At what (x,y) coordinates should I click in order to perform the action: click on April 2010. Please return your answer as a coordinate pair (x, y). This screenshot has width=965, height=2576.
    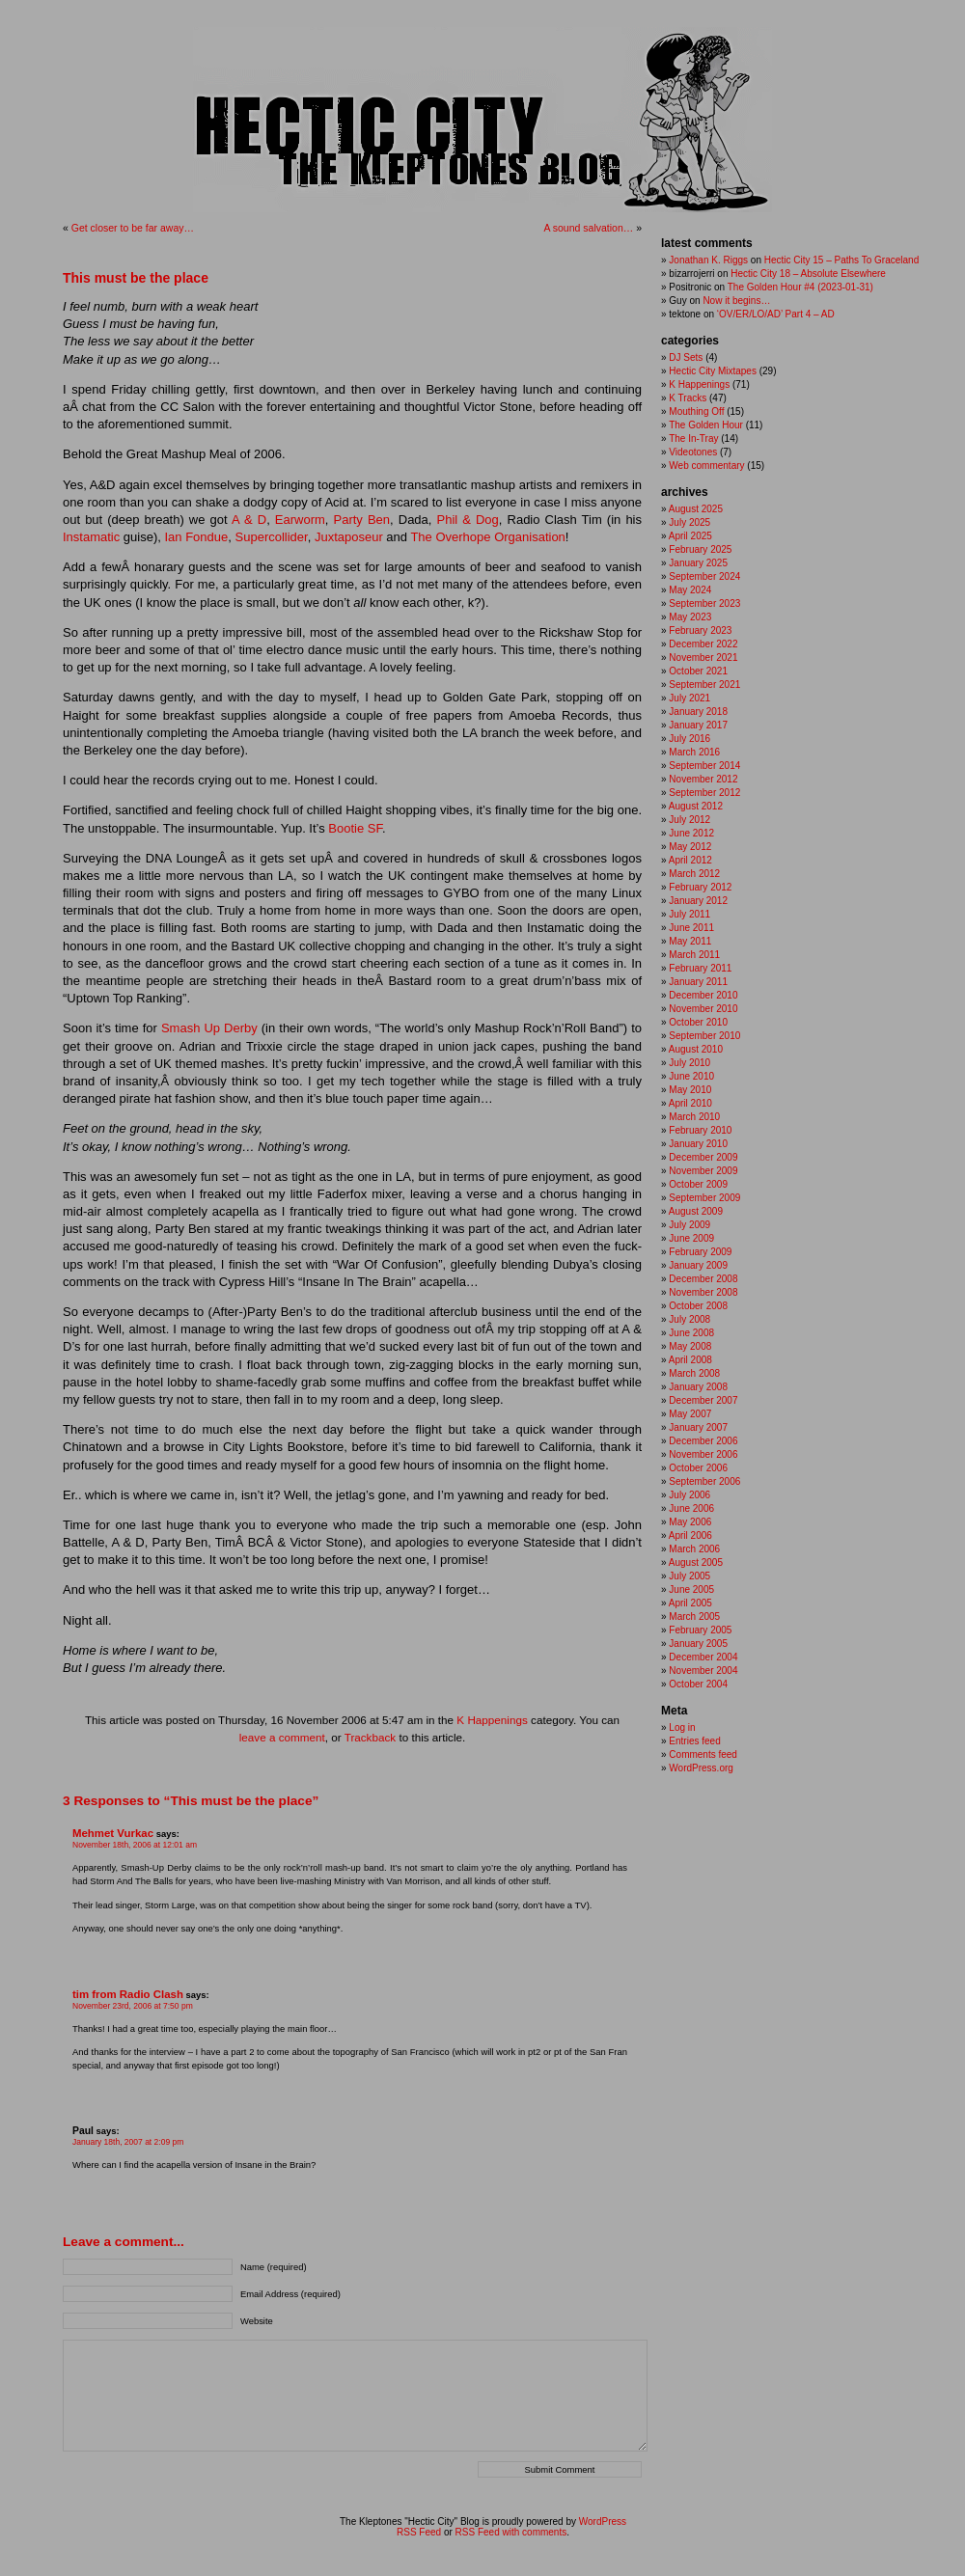
    Looking at the image, I should click on (690, 1103).